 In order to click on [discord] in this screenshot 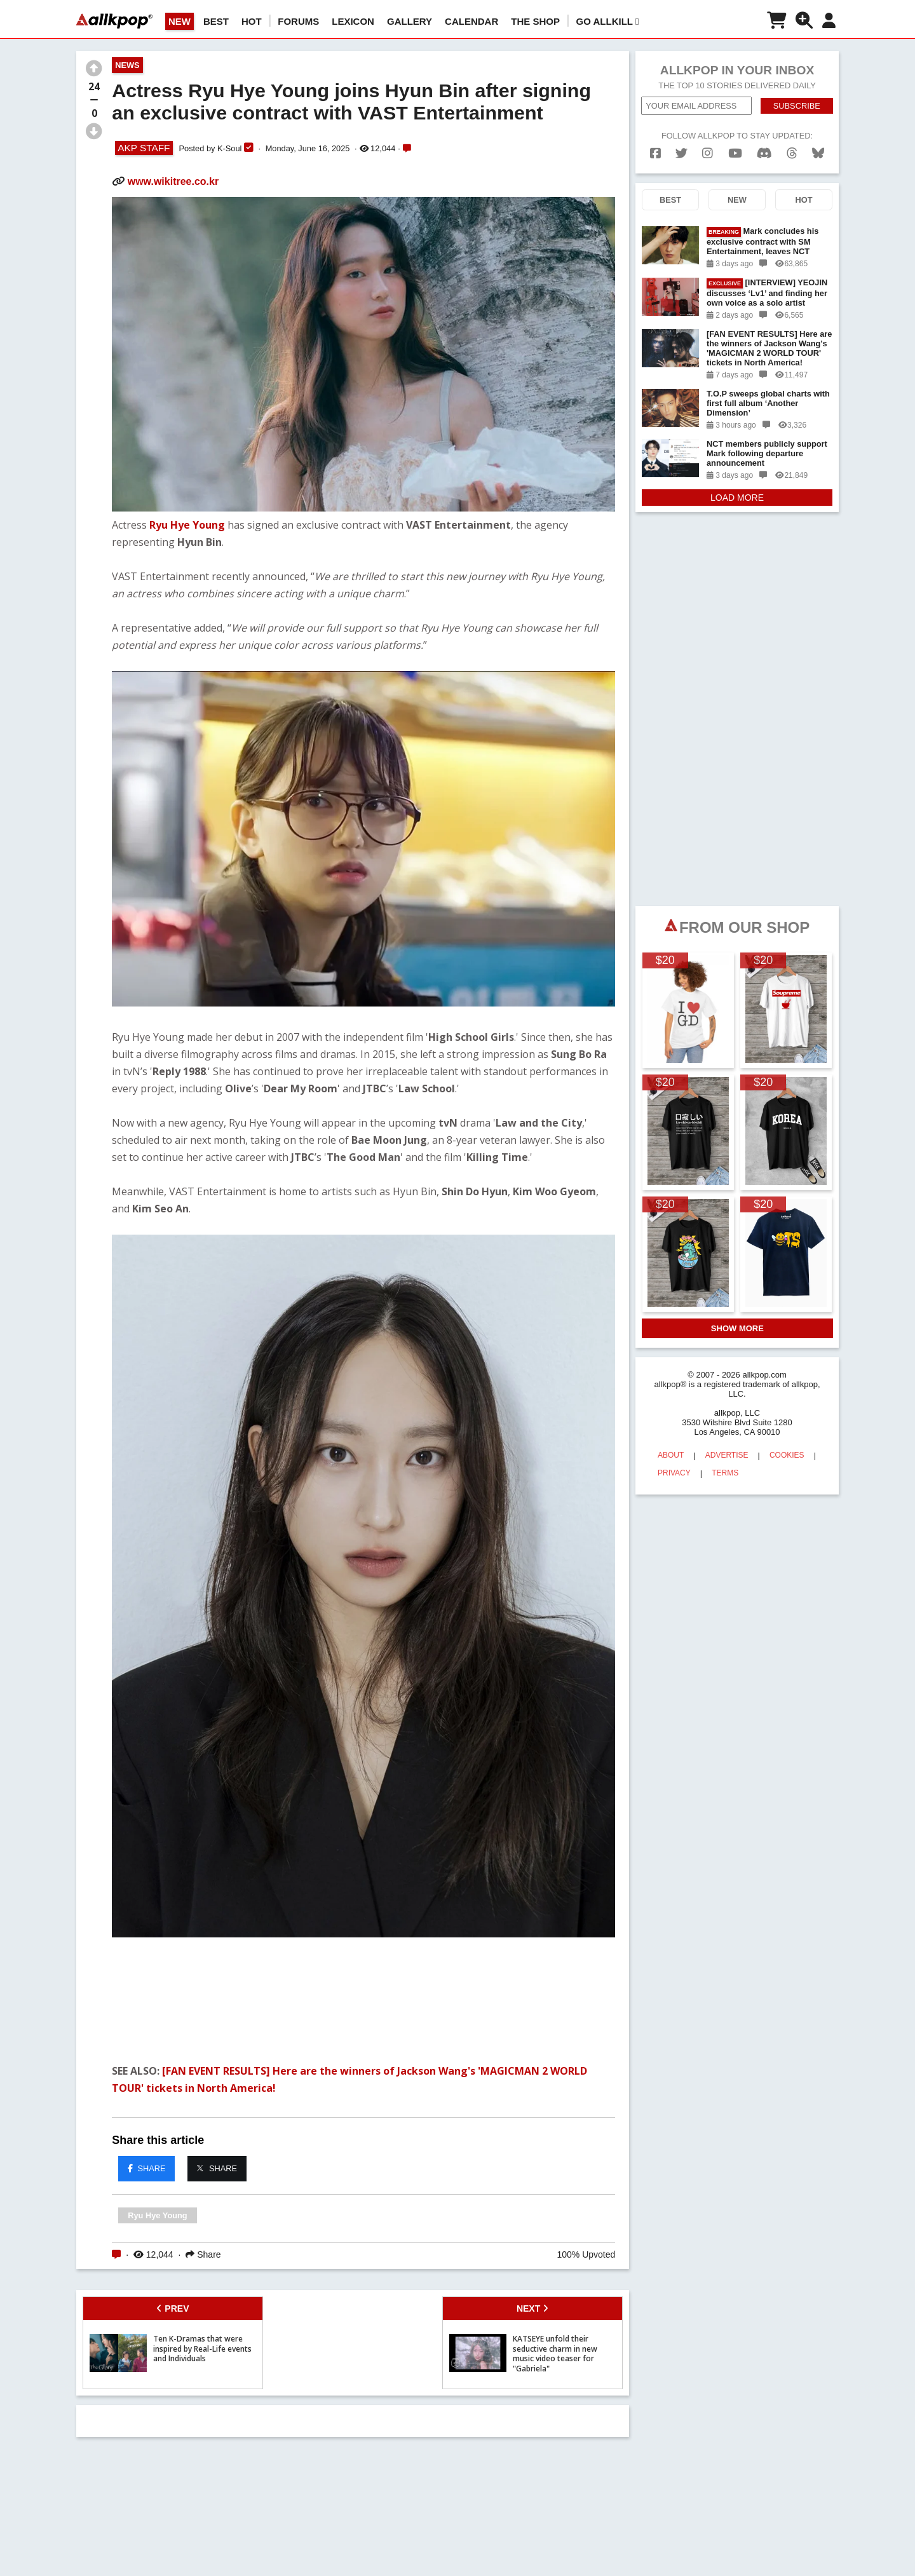, I will do `click(764, 153)`.